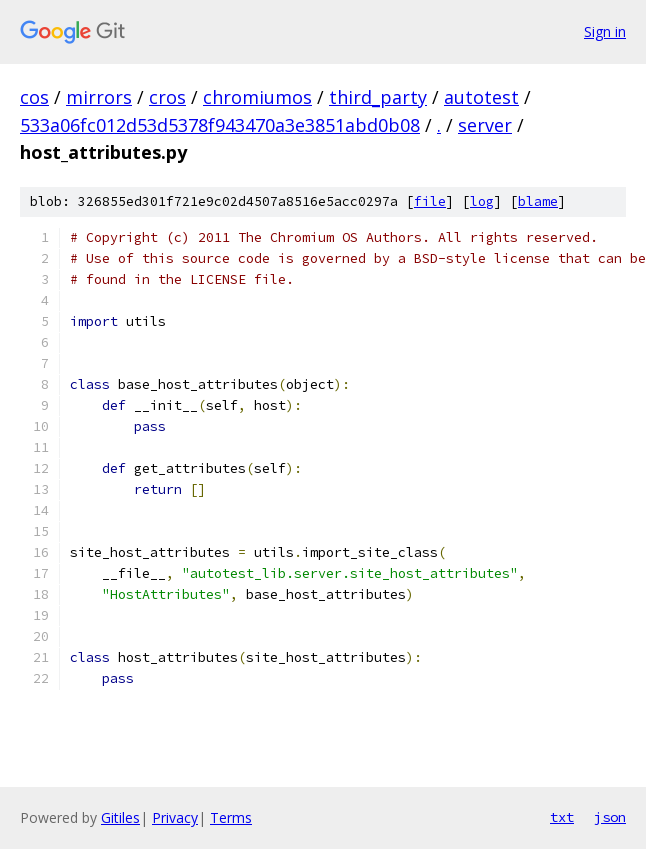 Image resolution: width=646 pixels, height=849 pixels. What do you see at coordinates (175, 817) in the screenshot?
I see `Privacy` at bounding box center [175, 817].